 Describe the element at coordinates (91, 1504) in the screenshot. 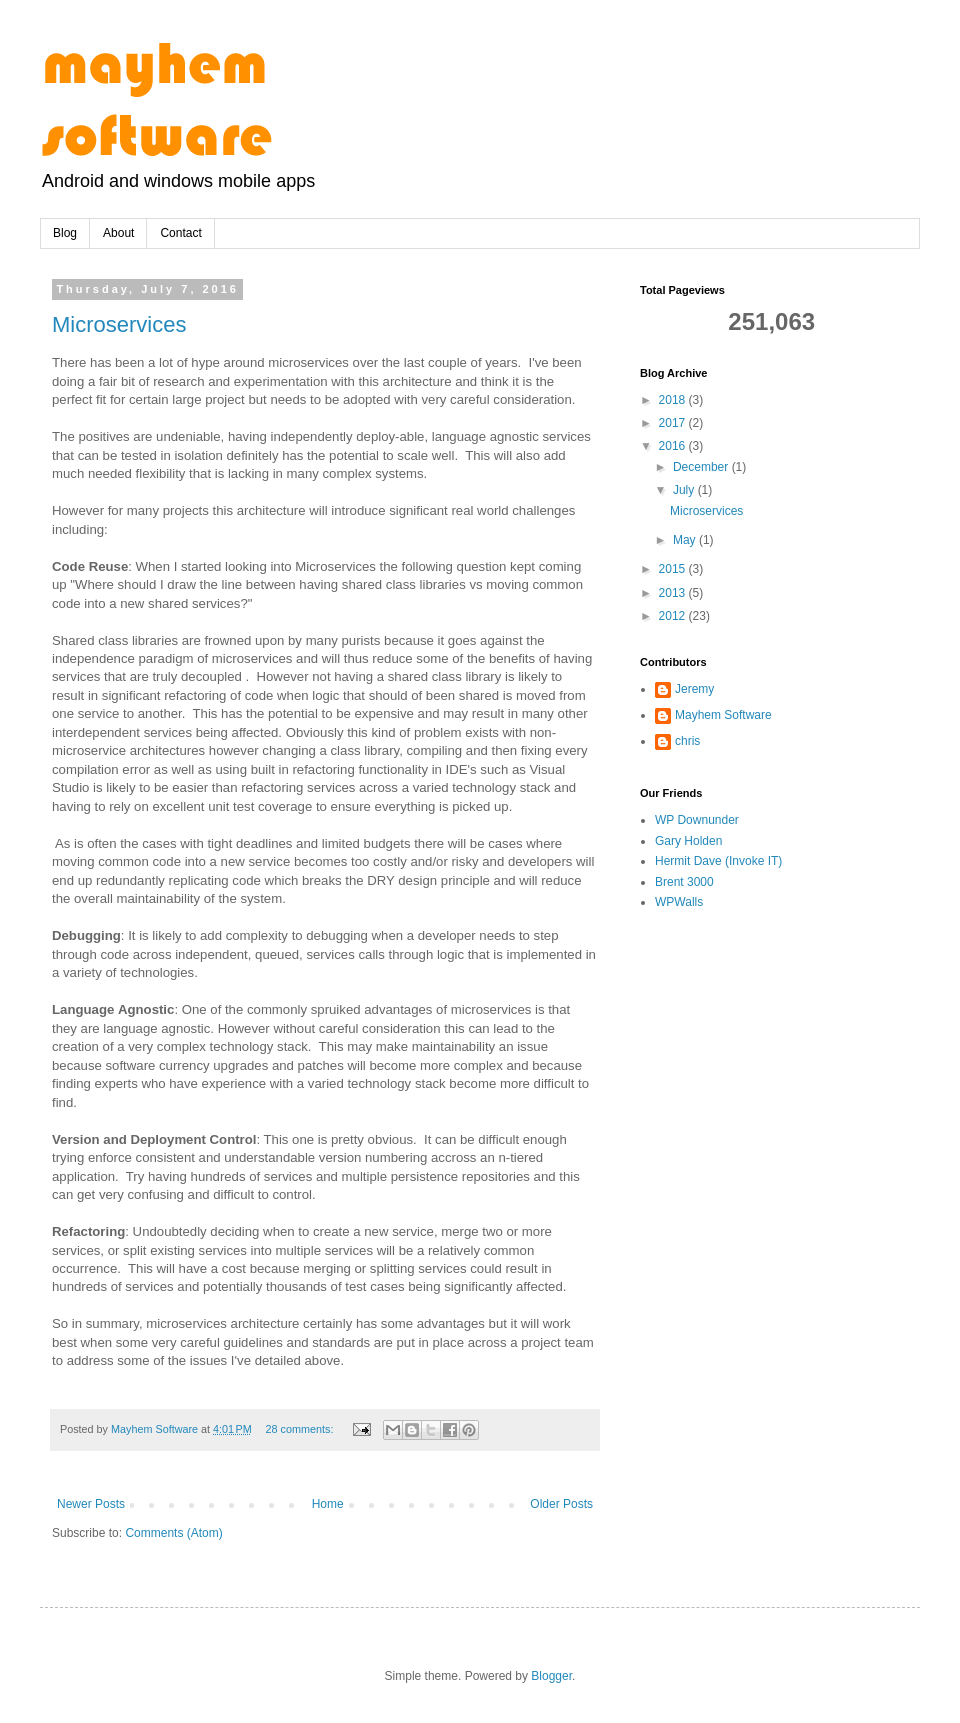

I see `Newer Posts` at that location.